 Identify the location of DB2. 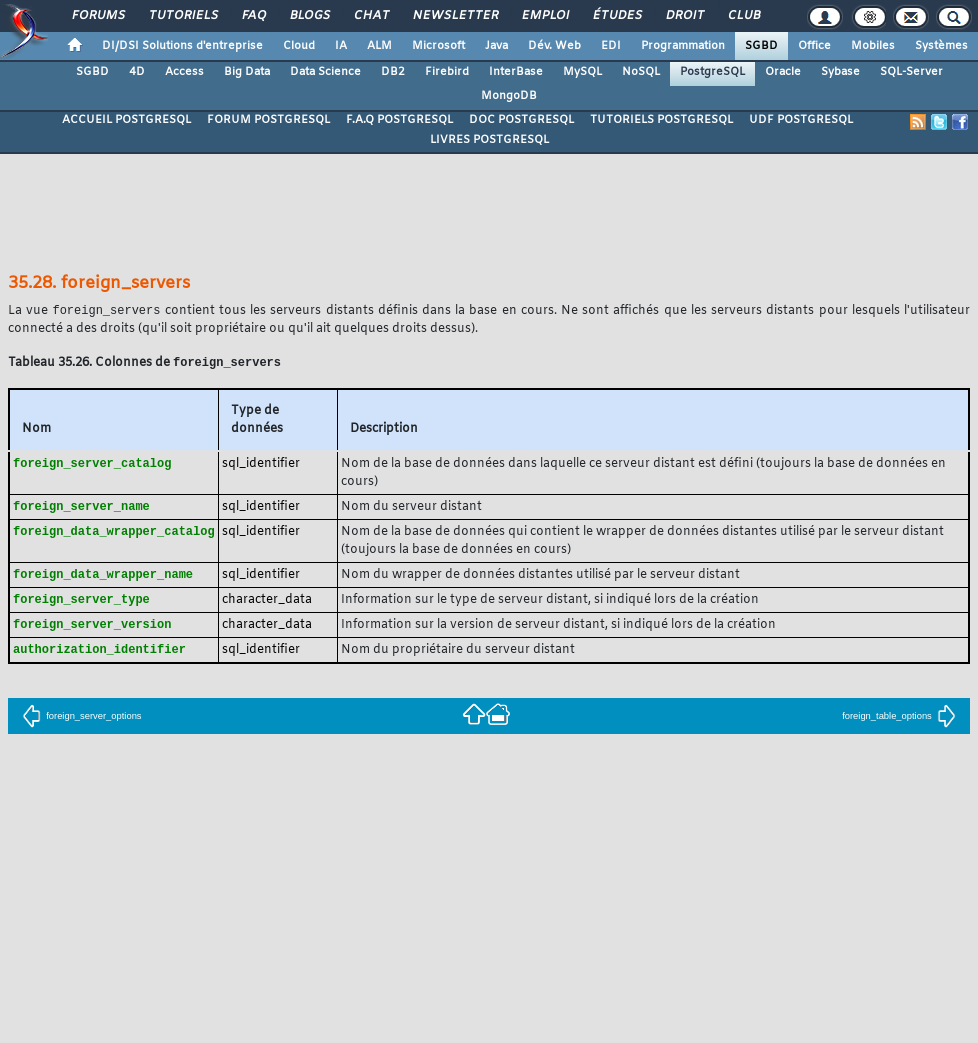
(393, 72).